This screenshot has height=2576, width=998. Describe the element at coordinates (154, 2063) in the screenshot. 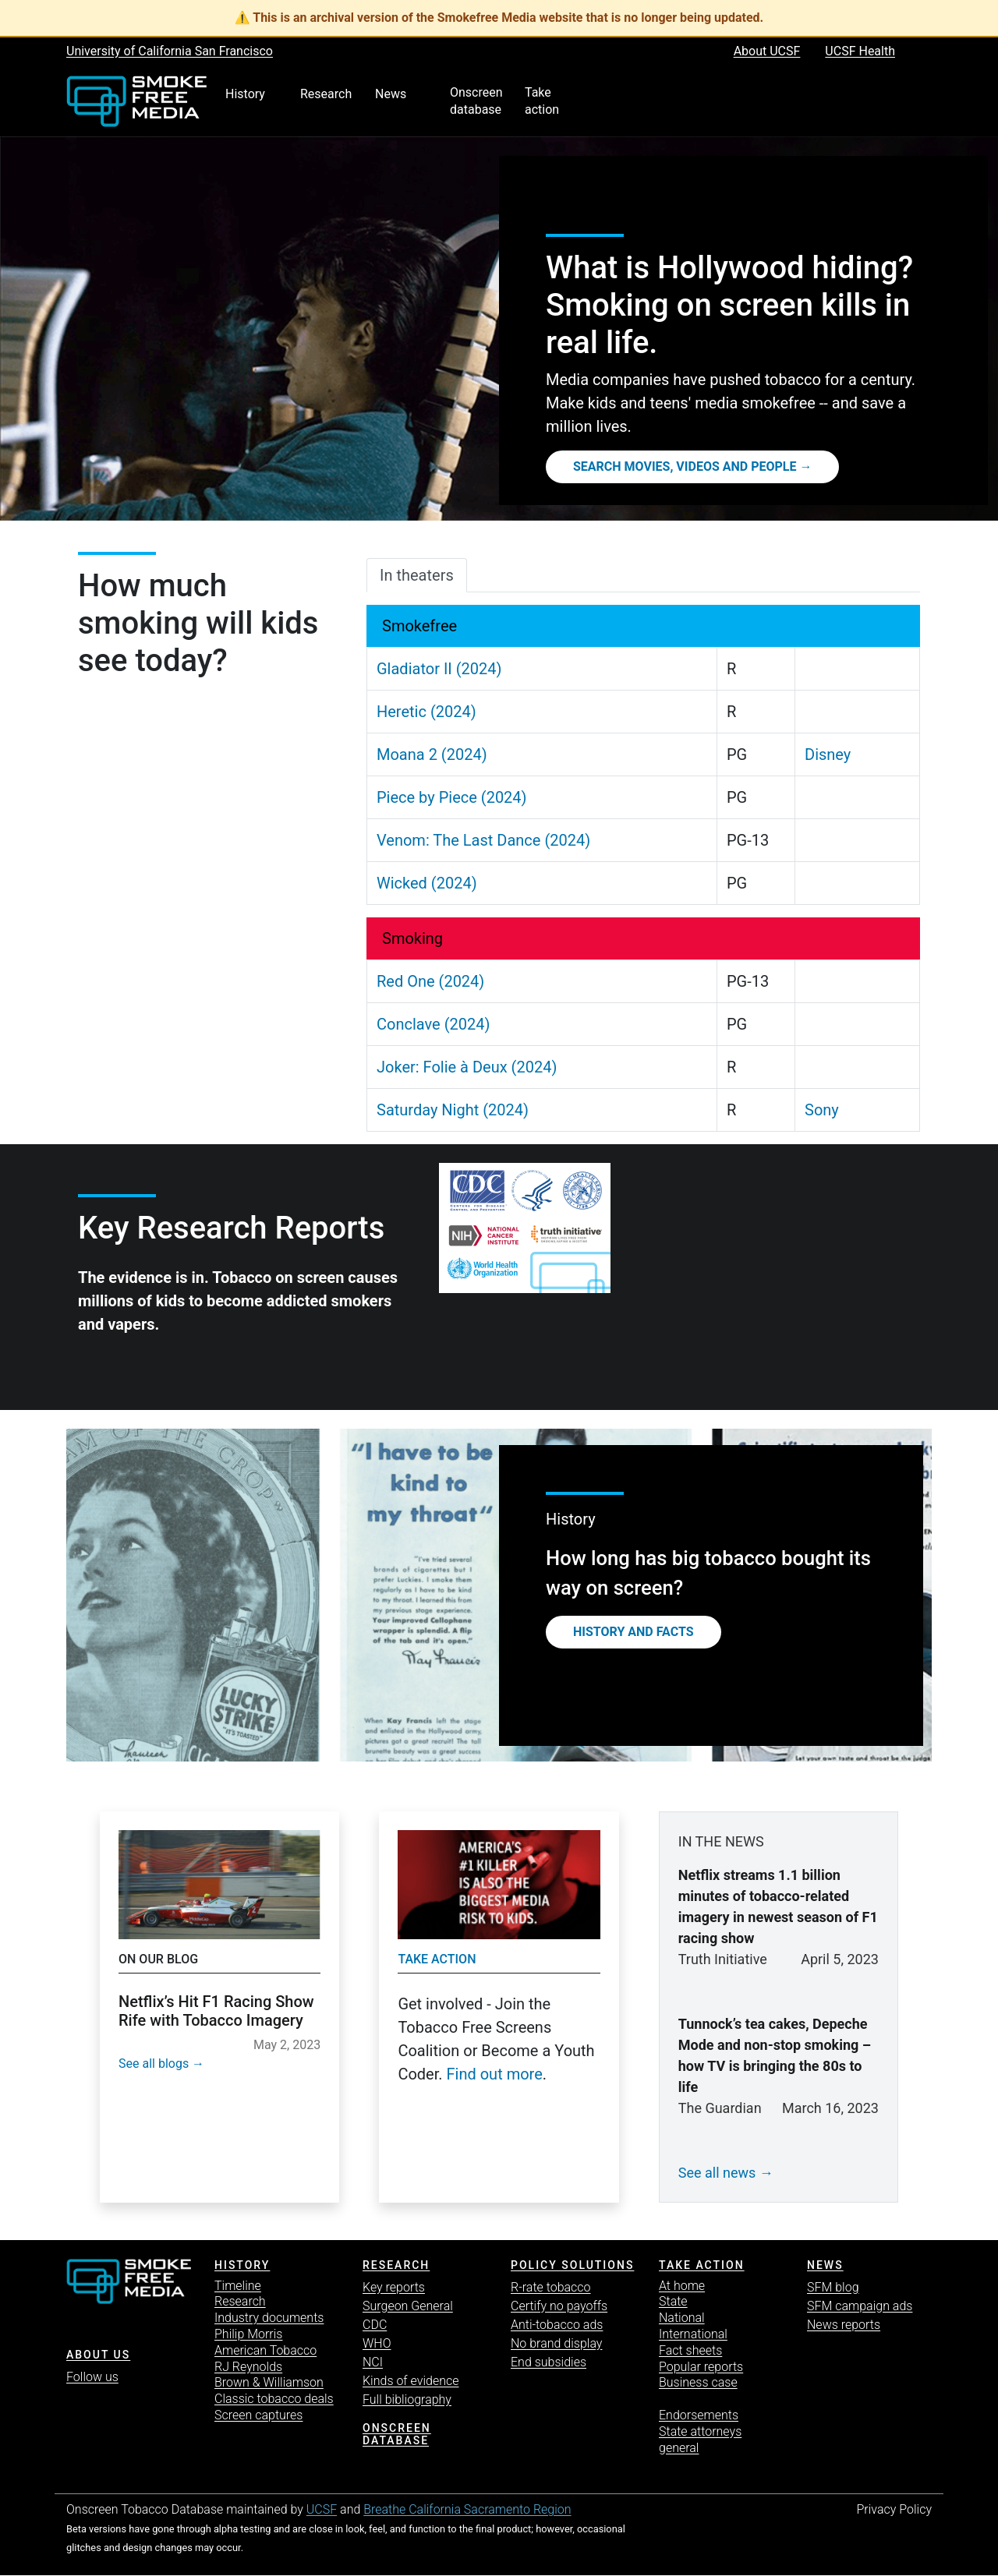

I see `See all blogs` at that location.